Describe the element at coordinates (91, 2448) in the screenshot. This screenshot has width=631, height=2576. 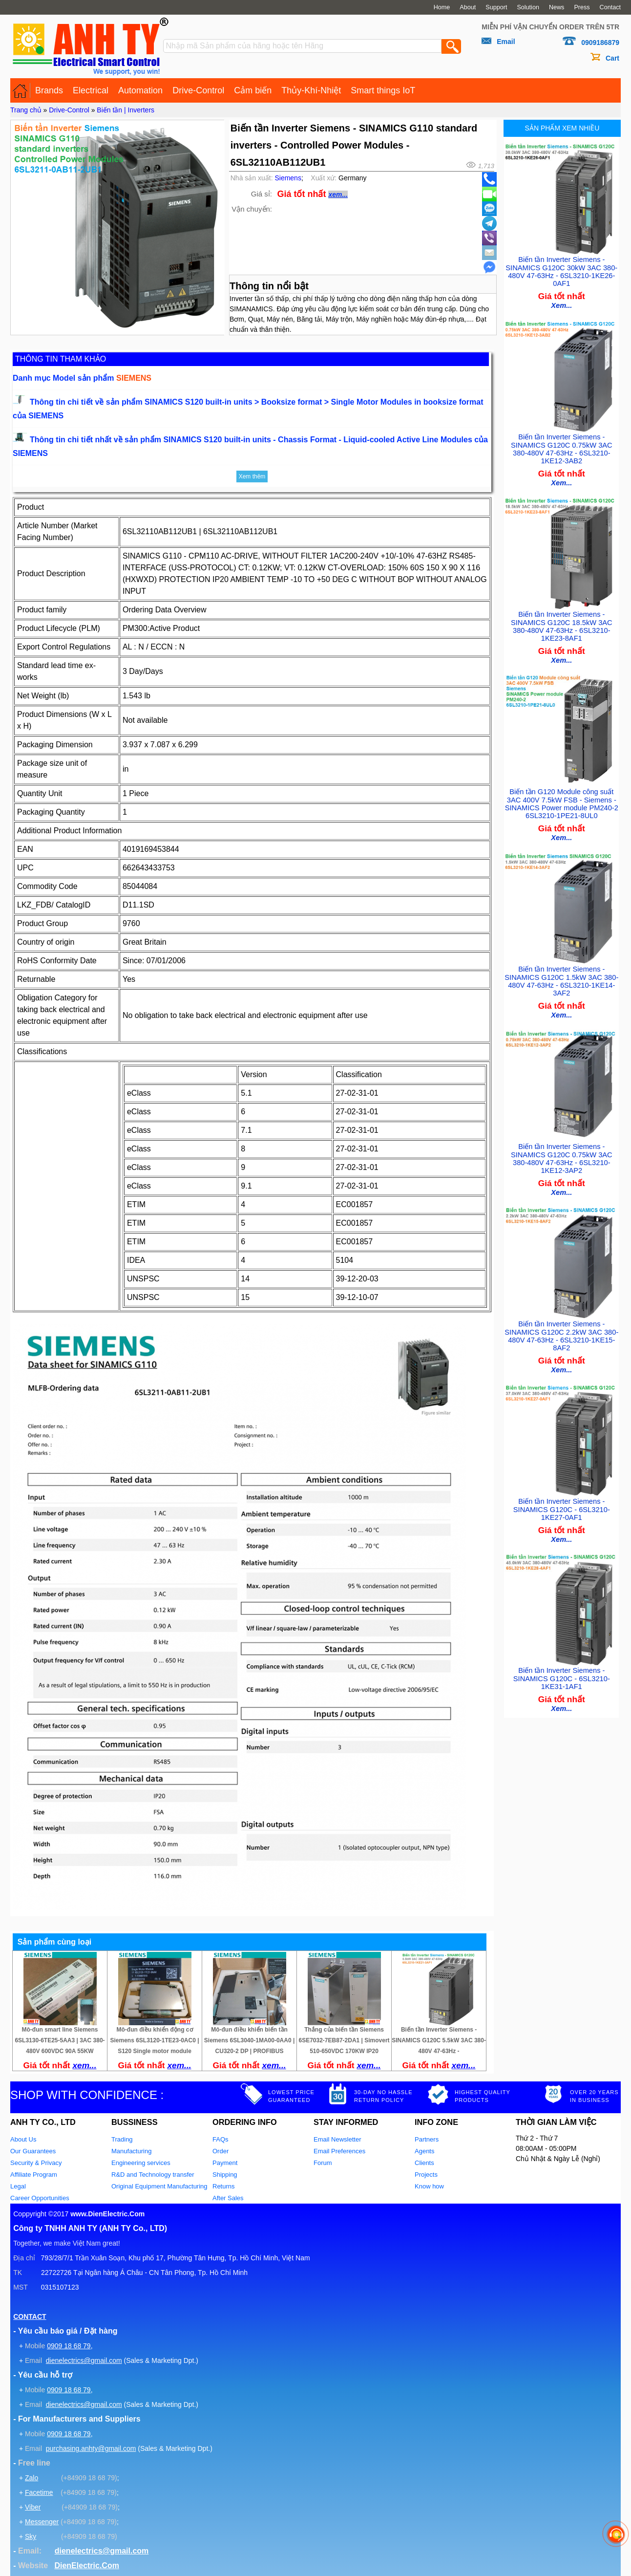
I see `purchasing.anhty@gmail.com` at that location.